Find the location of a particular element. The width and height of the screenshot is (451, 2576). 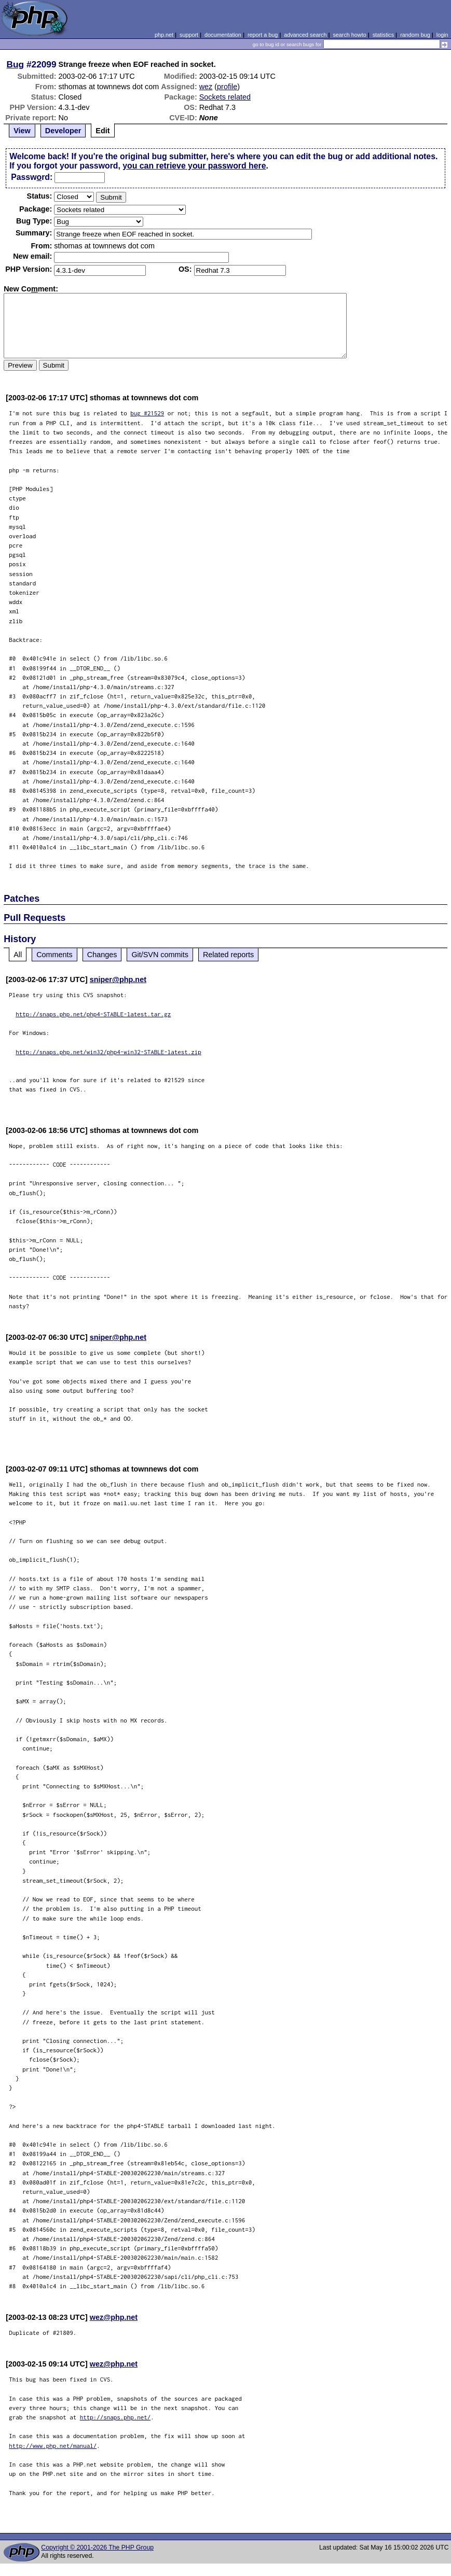

bug #21529 is located at coordinates (147, 413).